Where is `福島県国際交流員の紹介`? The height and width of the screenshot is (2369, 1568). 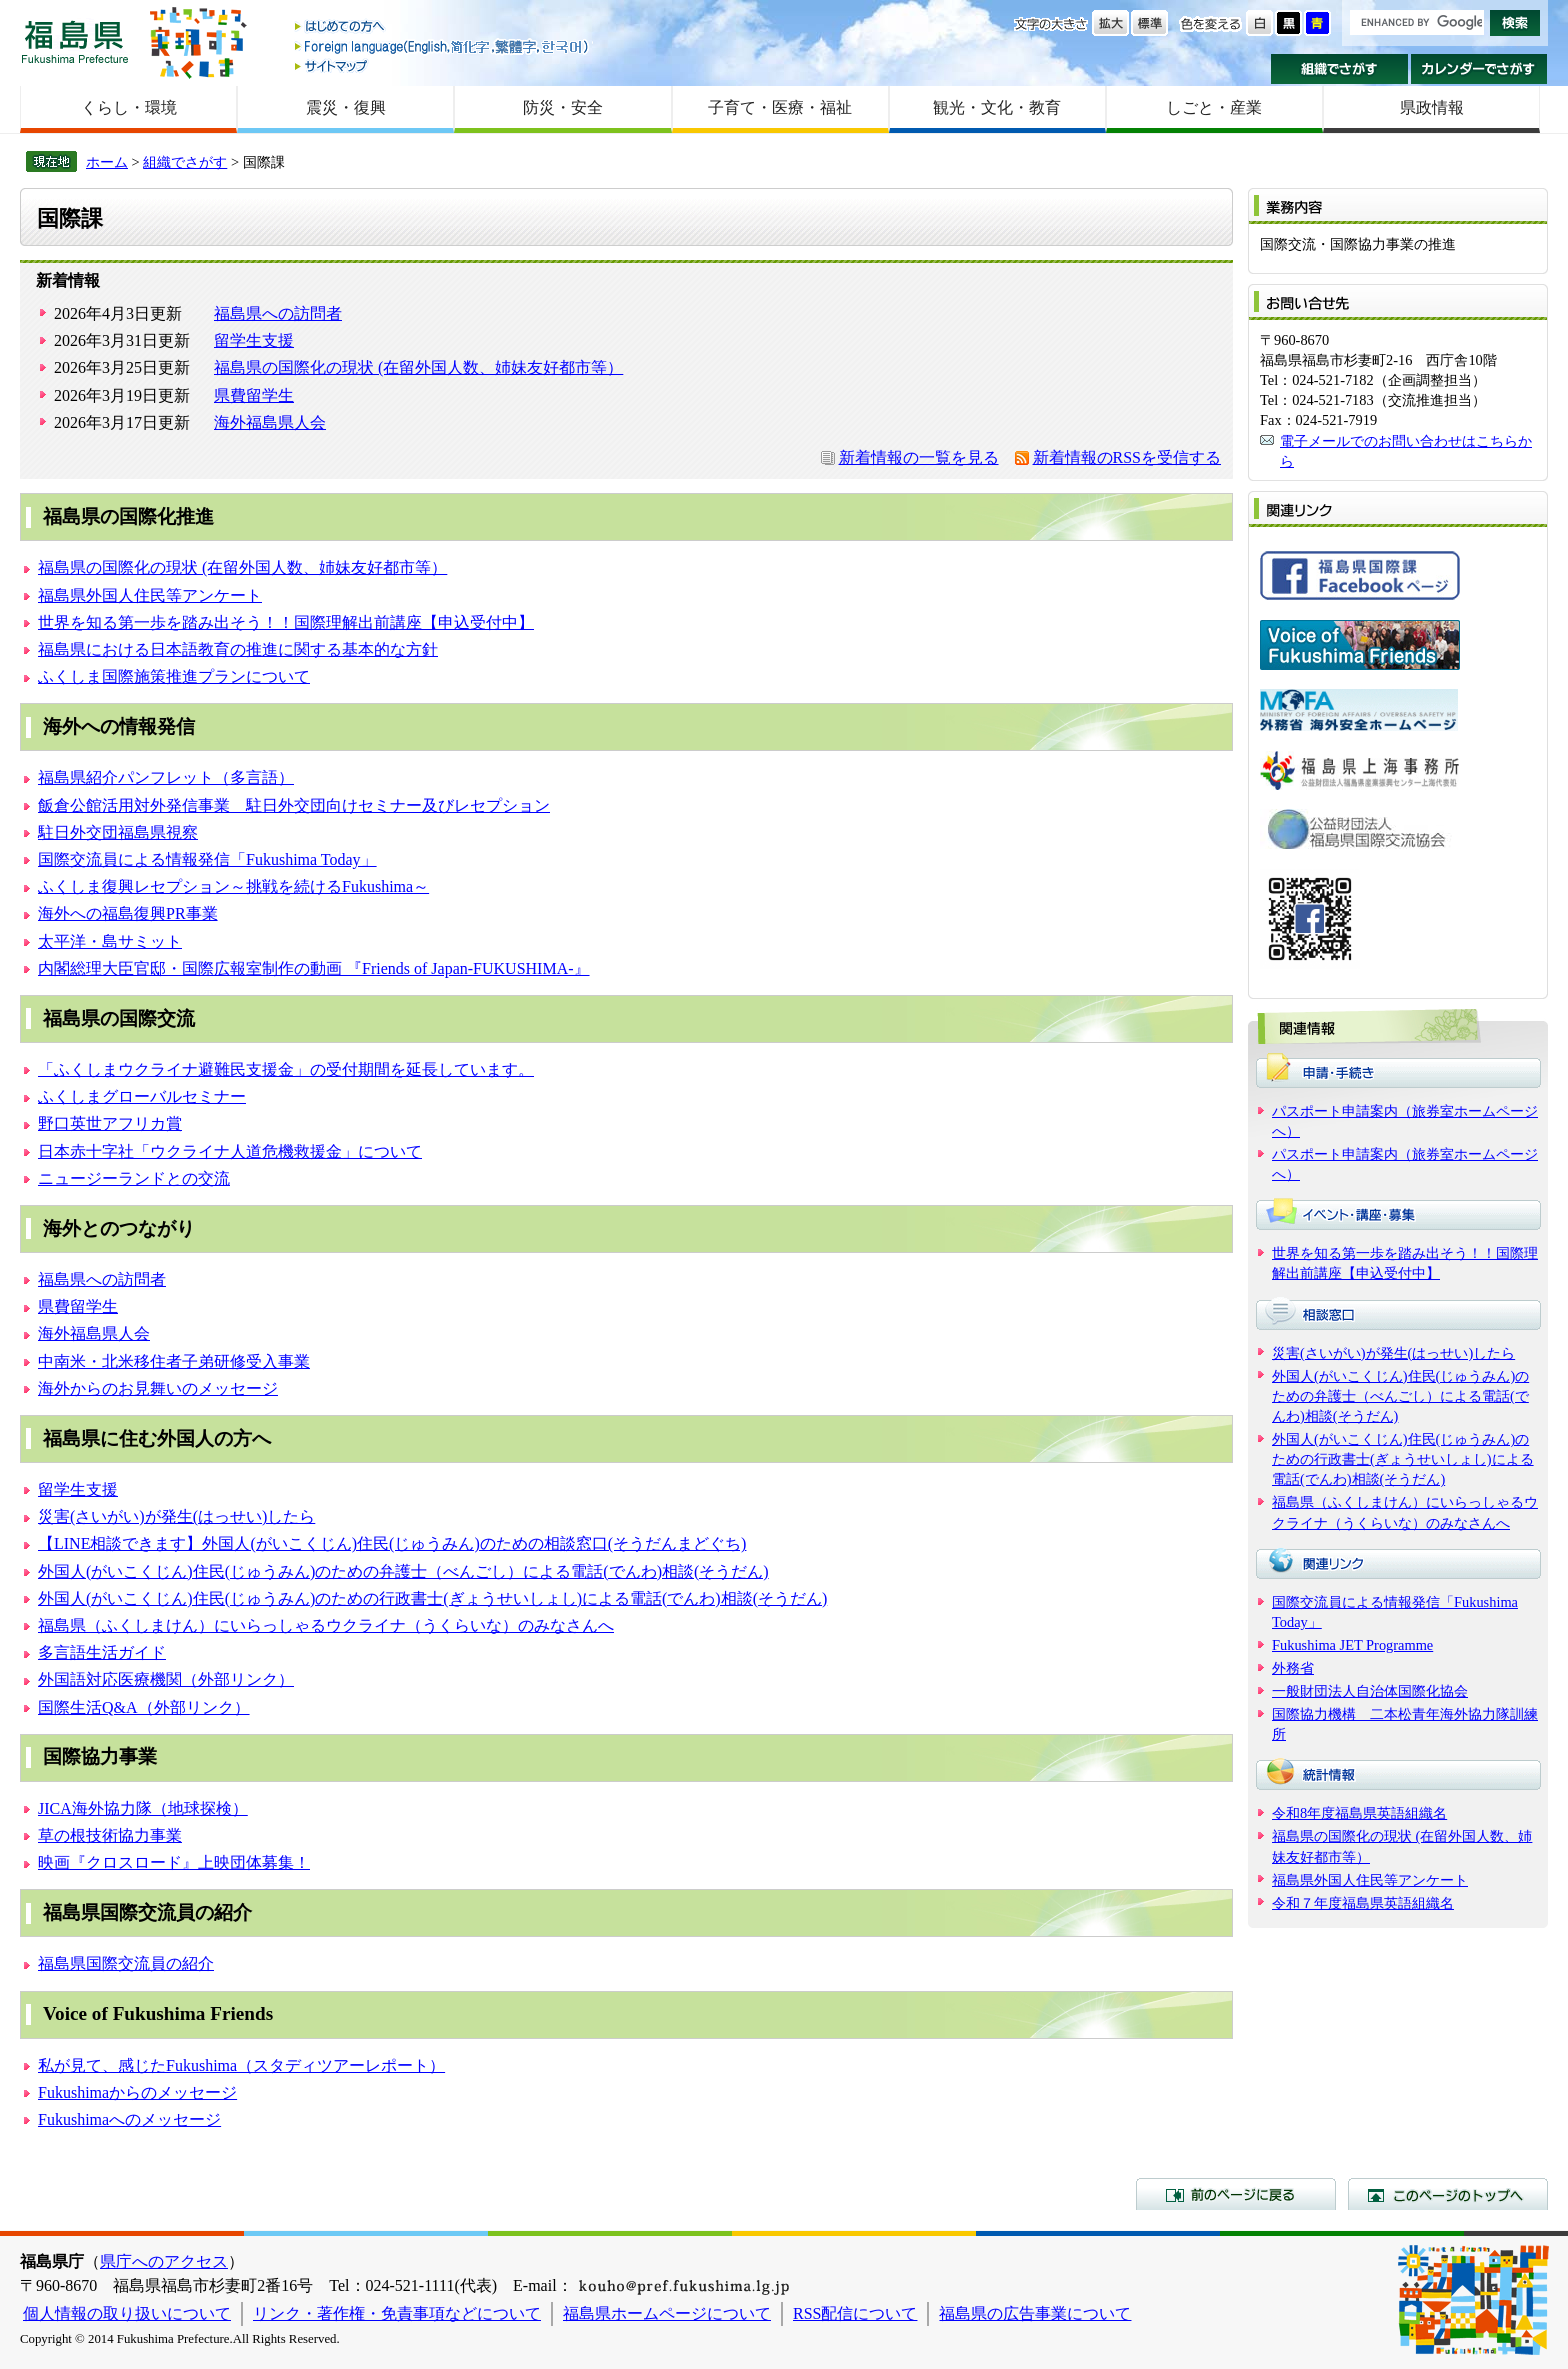 福島県国際交流員の紹介 is located at coordinates (126, 1963).